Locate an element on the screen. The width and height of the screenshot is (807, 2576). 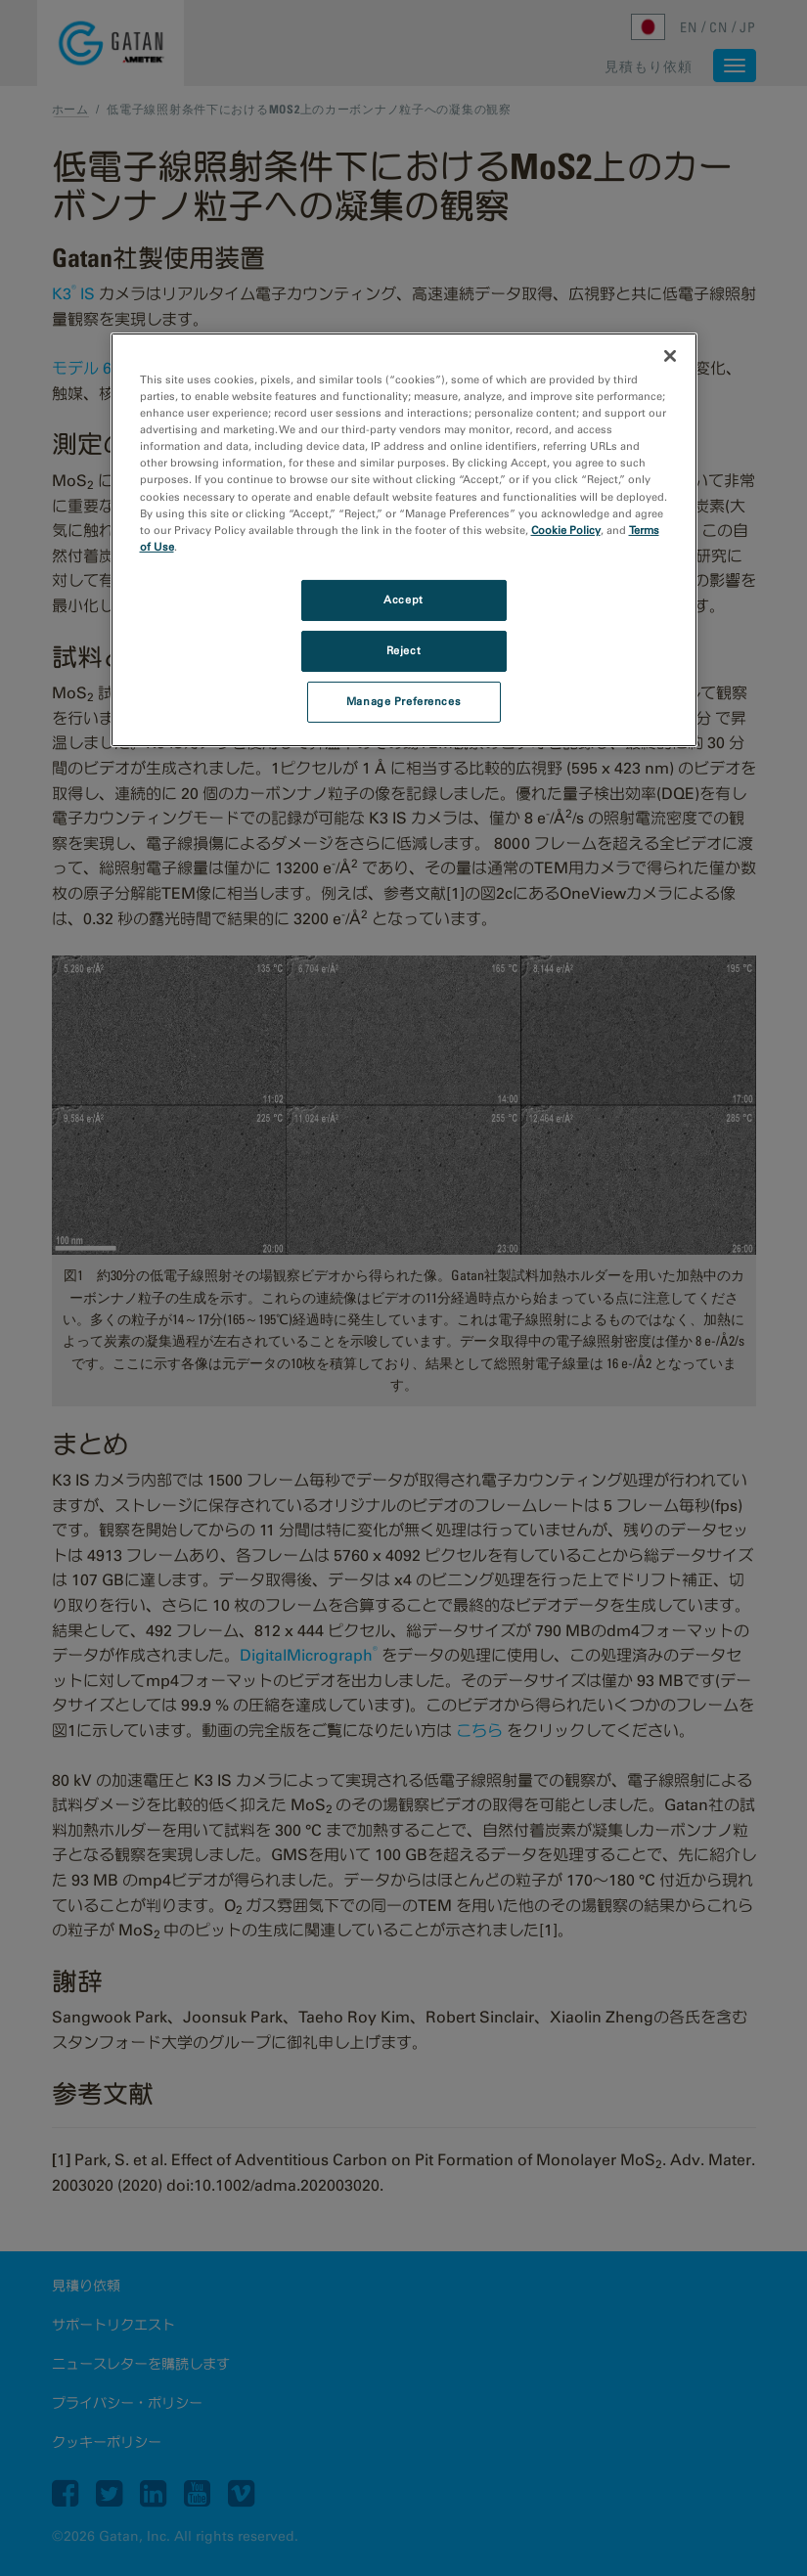
Cookie Policy is located at coordinates (566, 530).